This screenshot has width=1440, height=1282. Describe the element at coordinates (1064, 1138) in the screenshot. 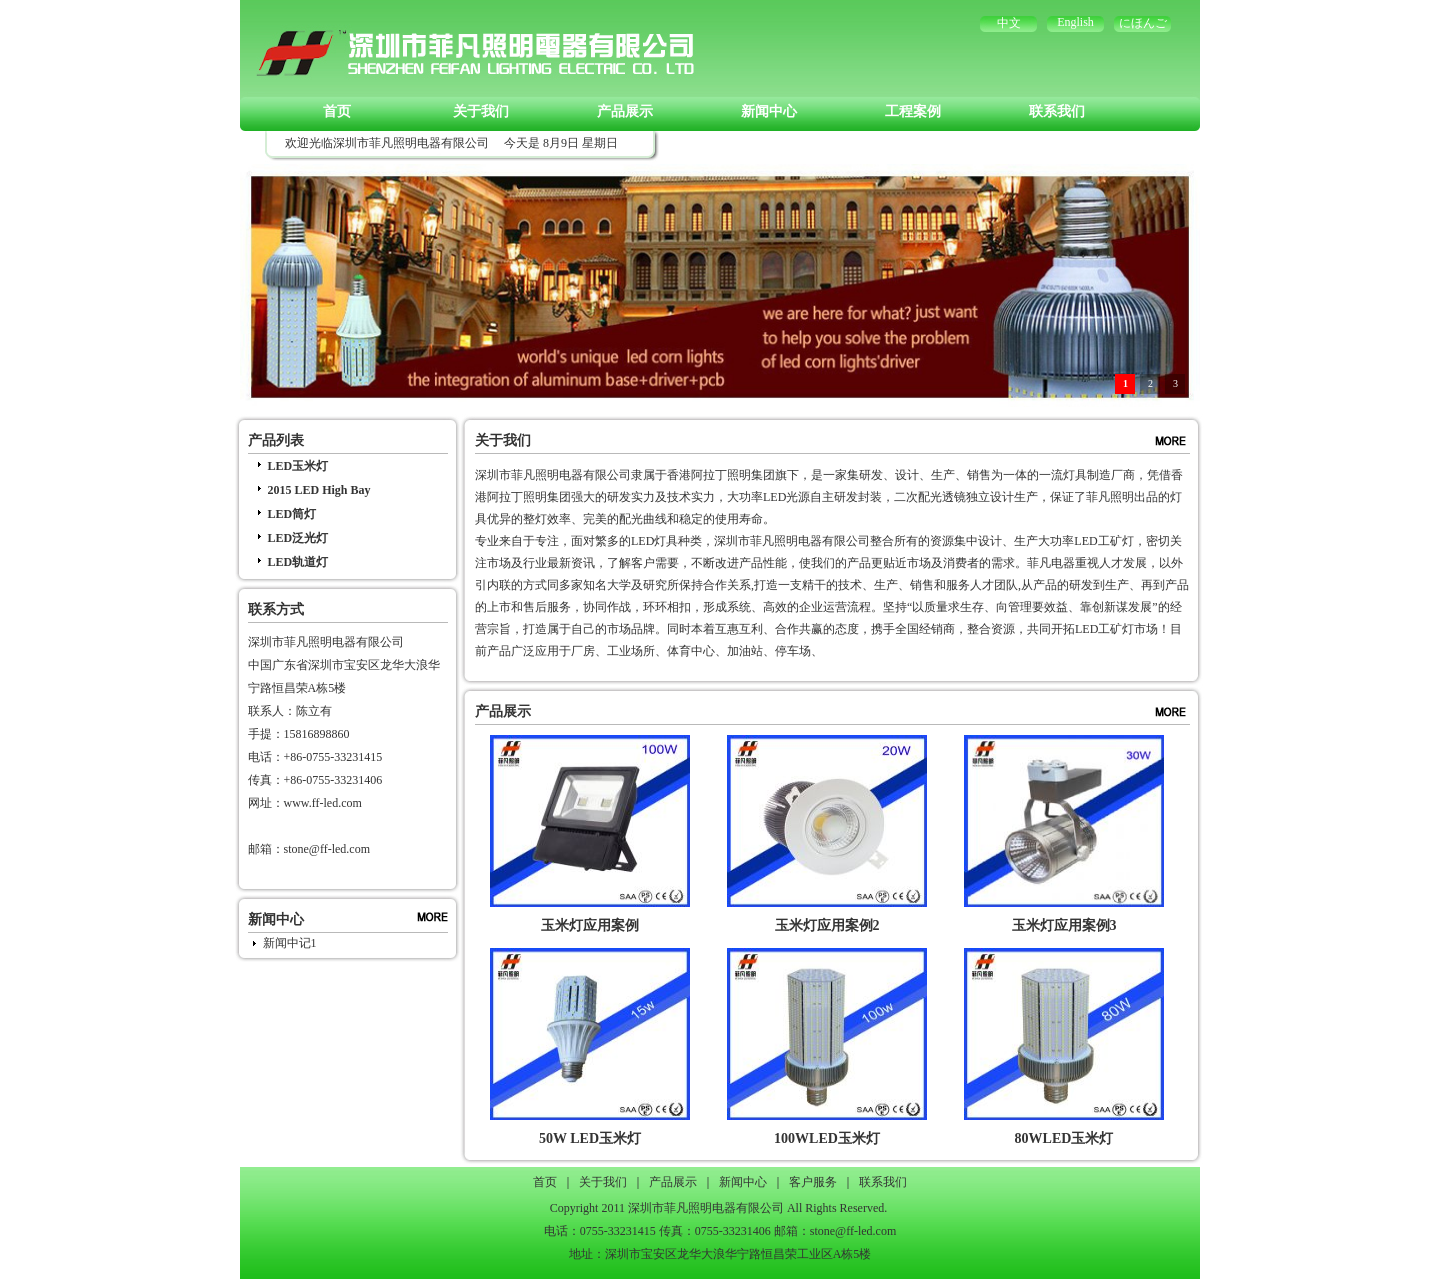

I see `80WLED玉米灯` at that location.